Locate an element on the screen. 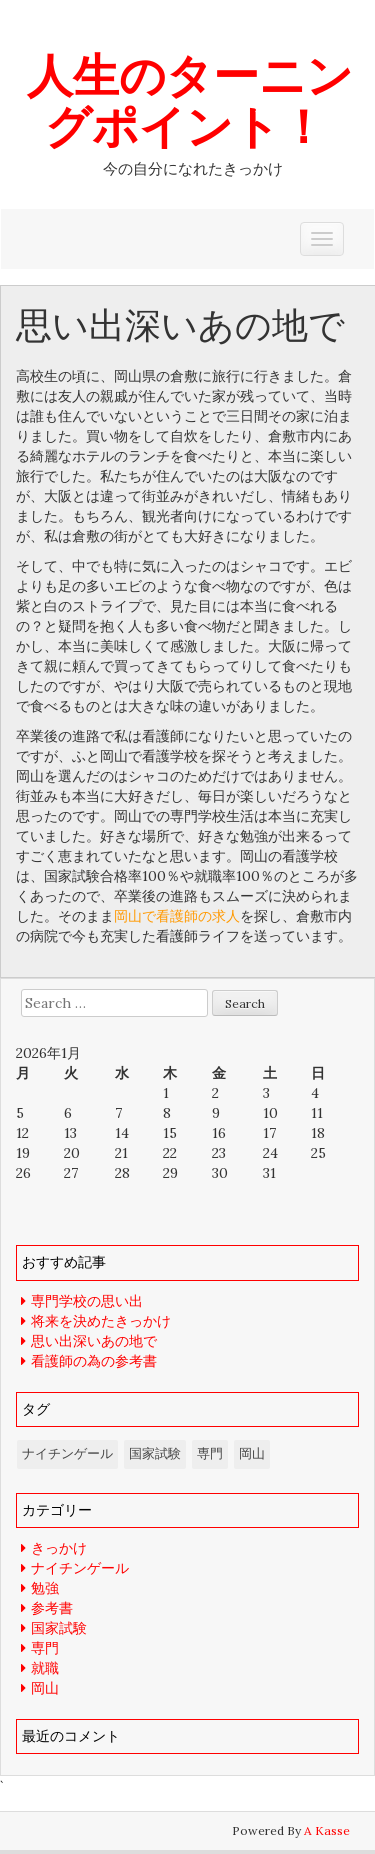  専門 is located at coordinates (45, 1648).